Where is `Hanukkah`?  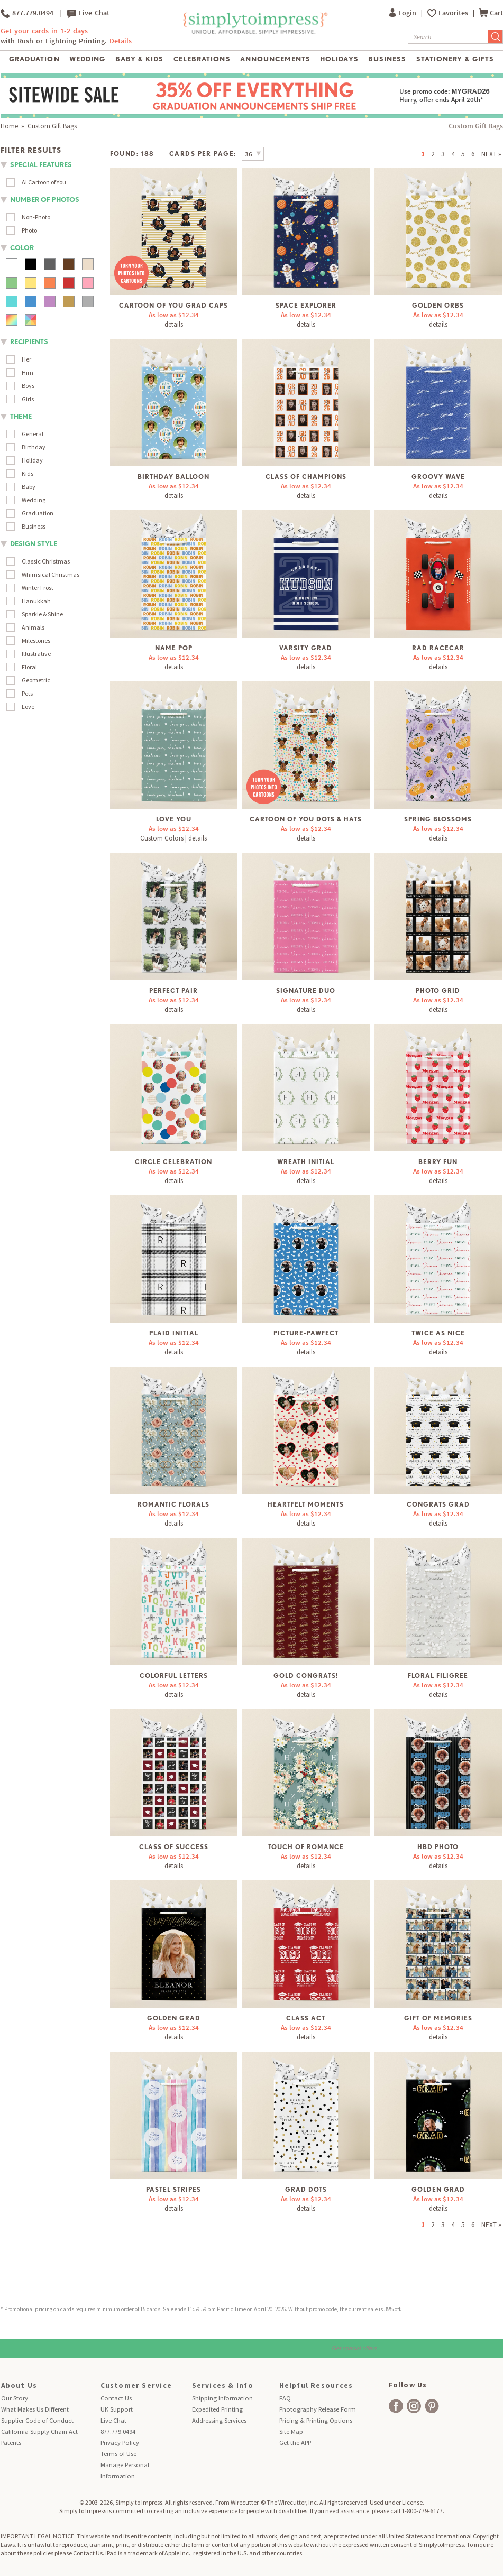
Hanukkah is located at coordinates (36, 601).